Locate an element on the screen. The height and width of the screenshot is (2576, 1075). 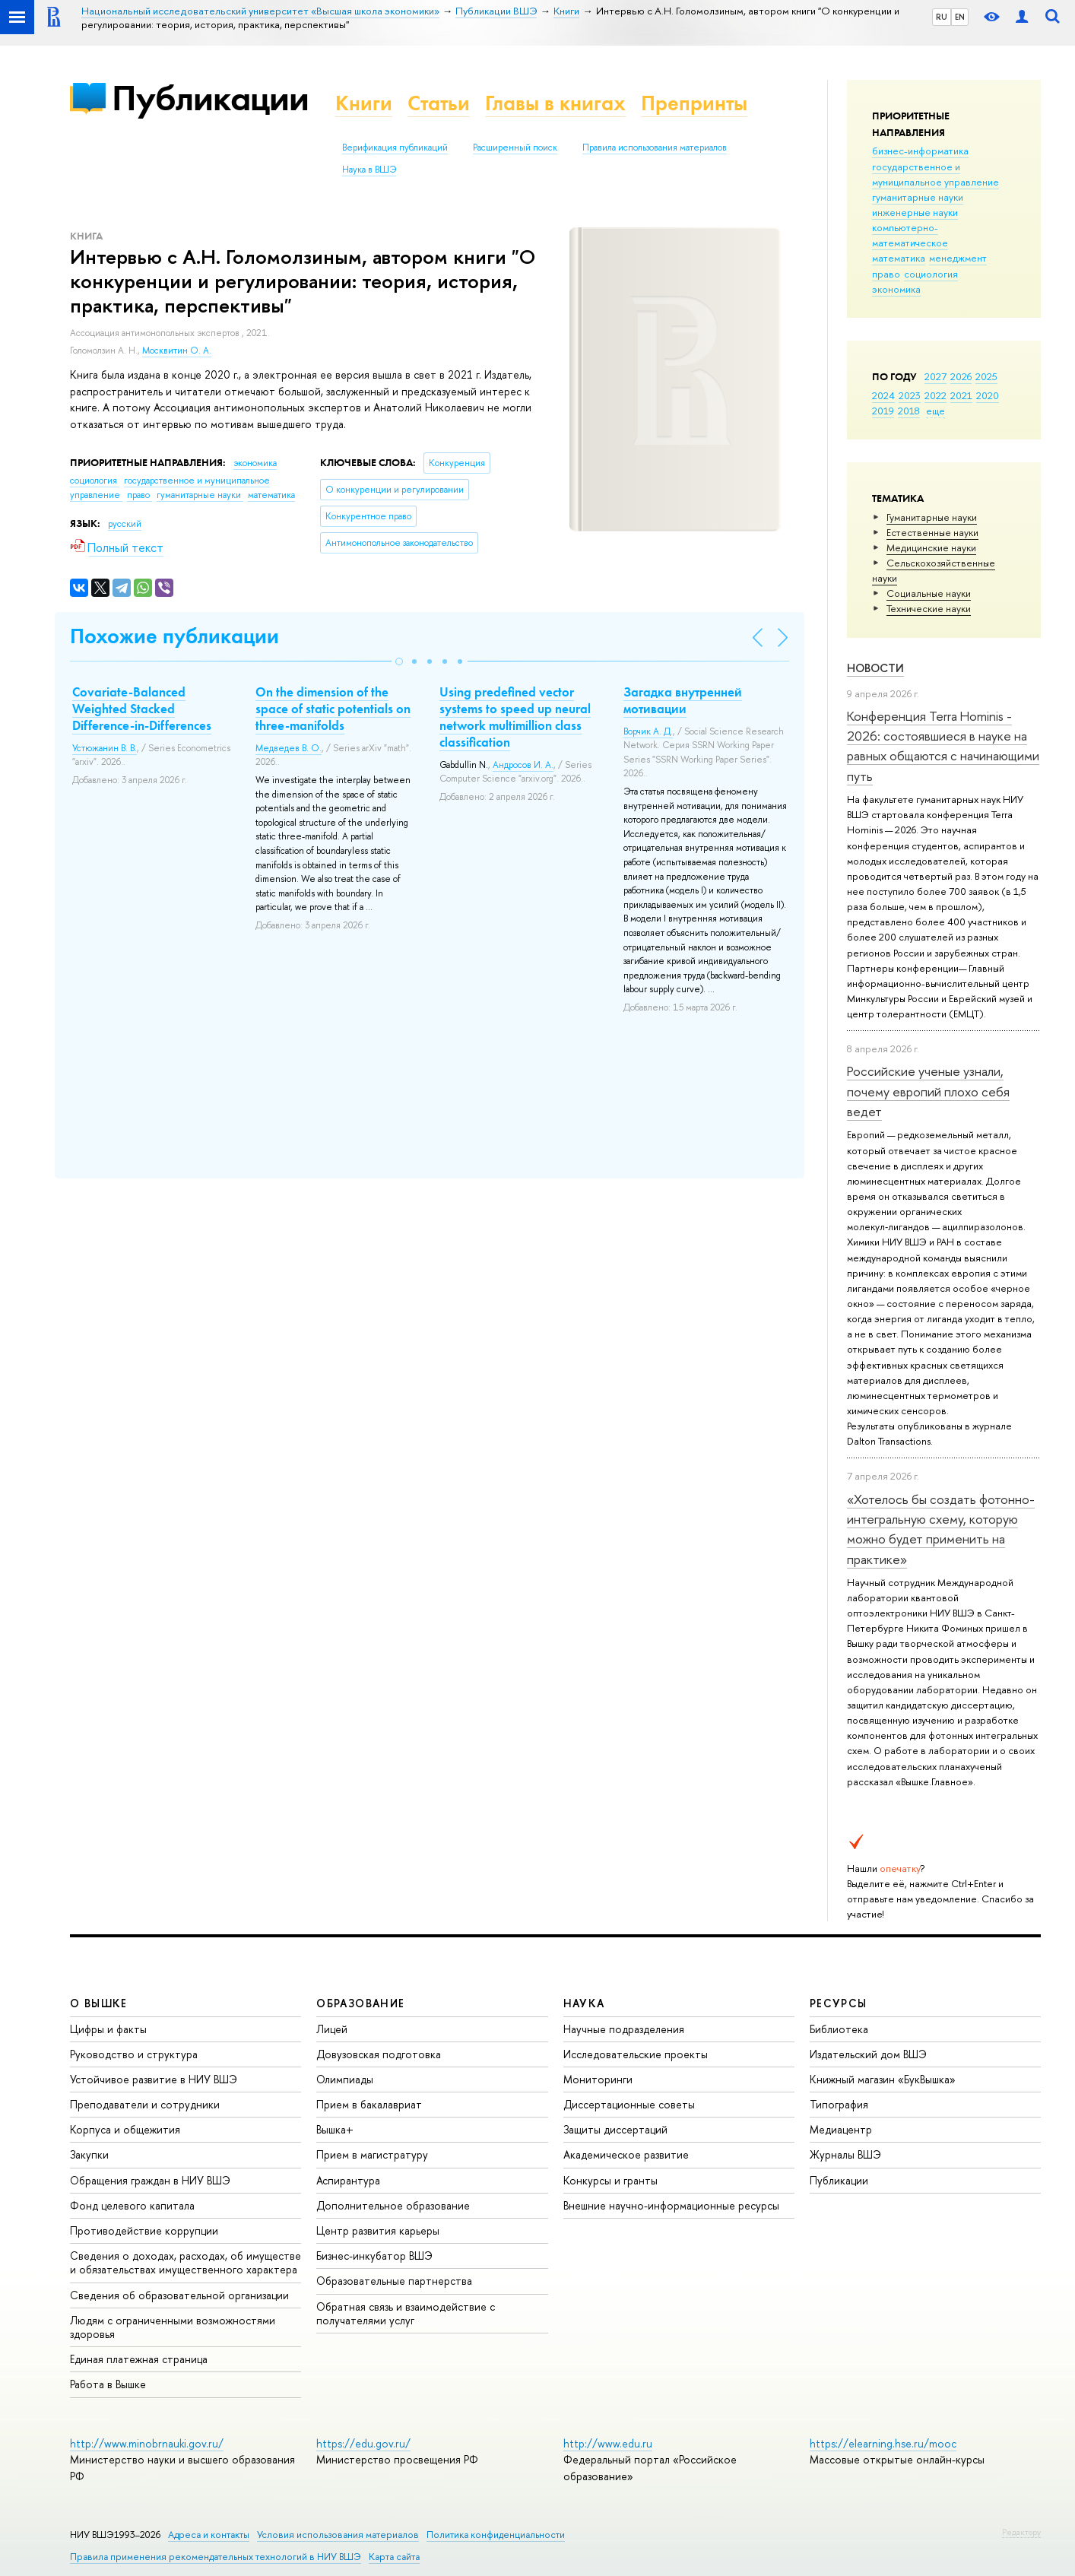
2024 is located at coordinates (883, 395).